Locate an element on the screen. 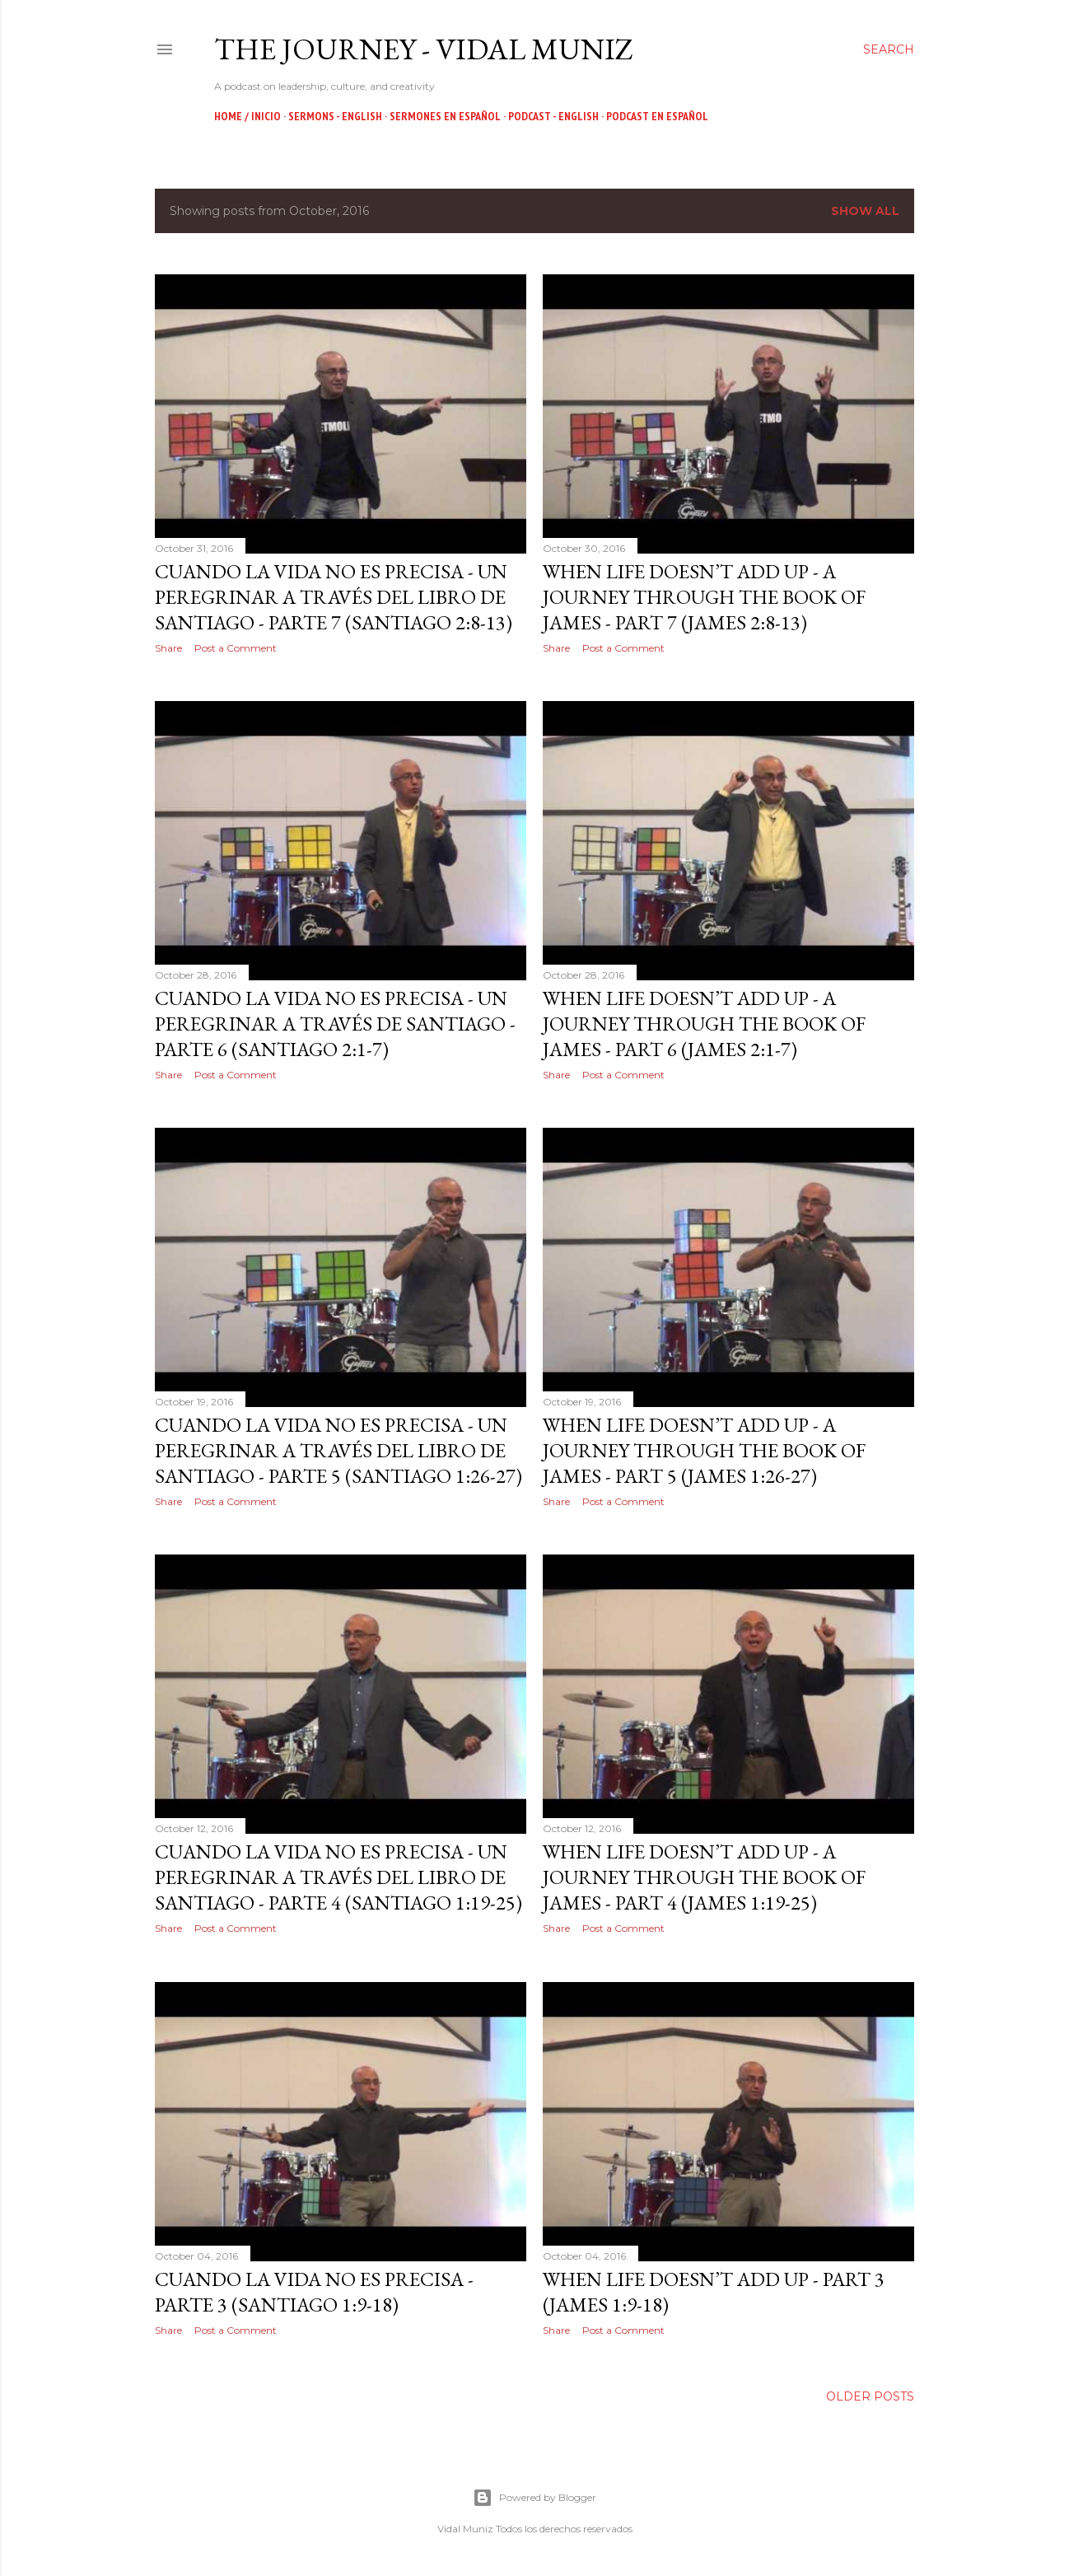  When Life doesn’t Add Up - A Journey through the Book of James - Part 7 (James 2:8-13) is located at coordinates (704, 597).